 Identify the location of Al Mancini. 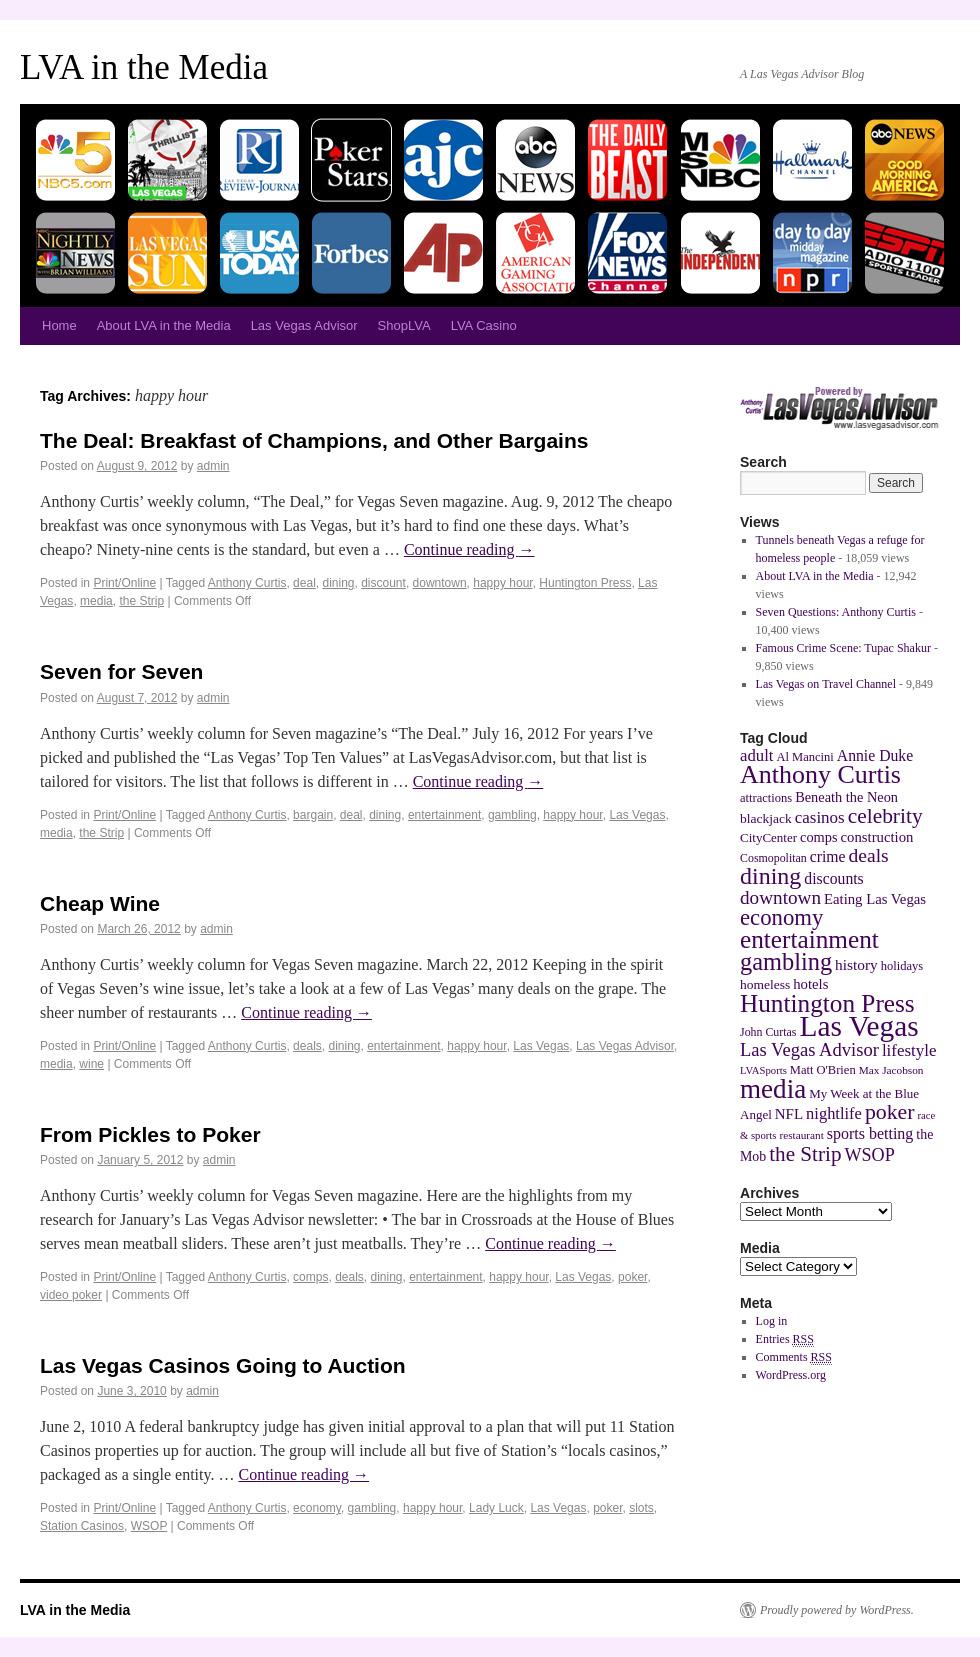
(804, 757).